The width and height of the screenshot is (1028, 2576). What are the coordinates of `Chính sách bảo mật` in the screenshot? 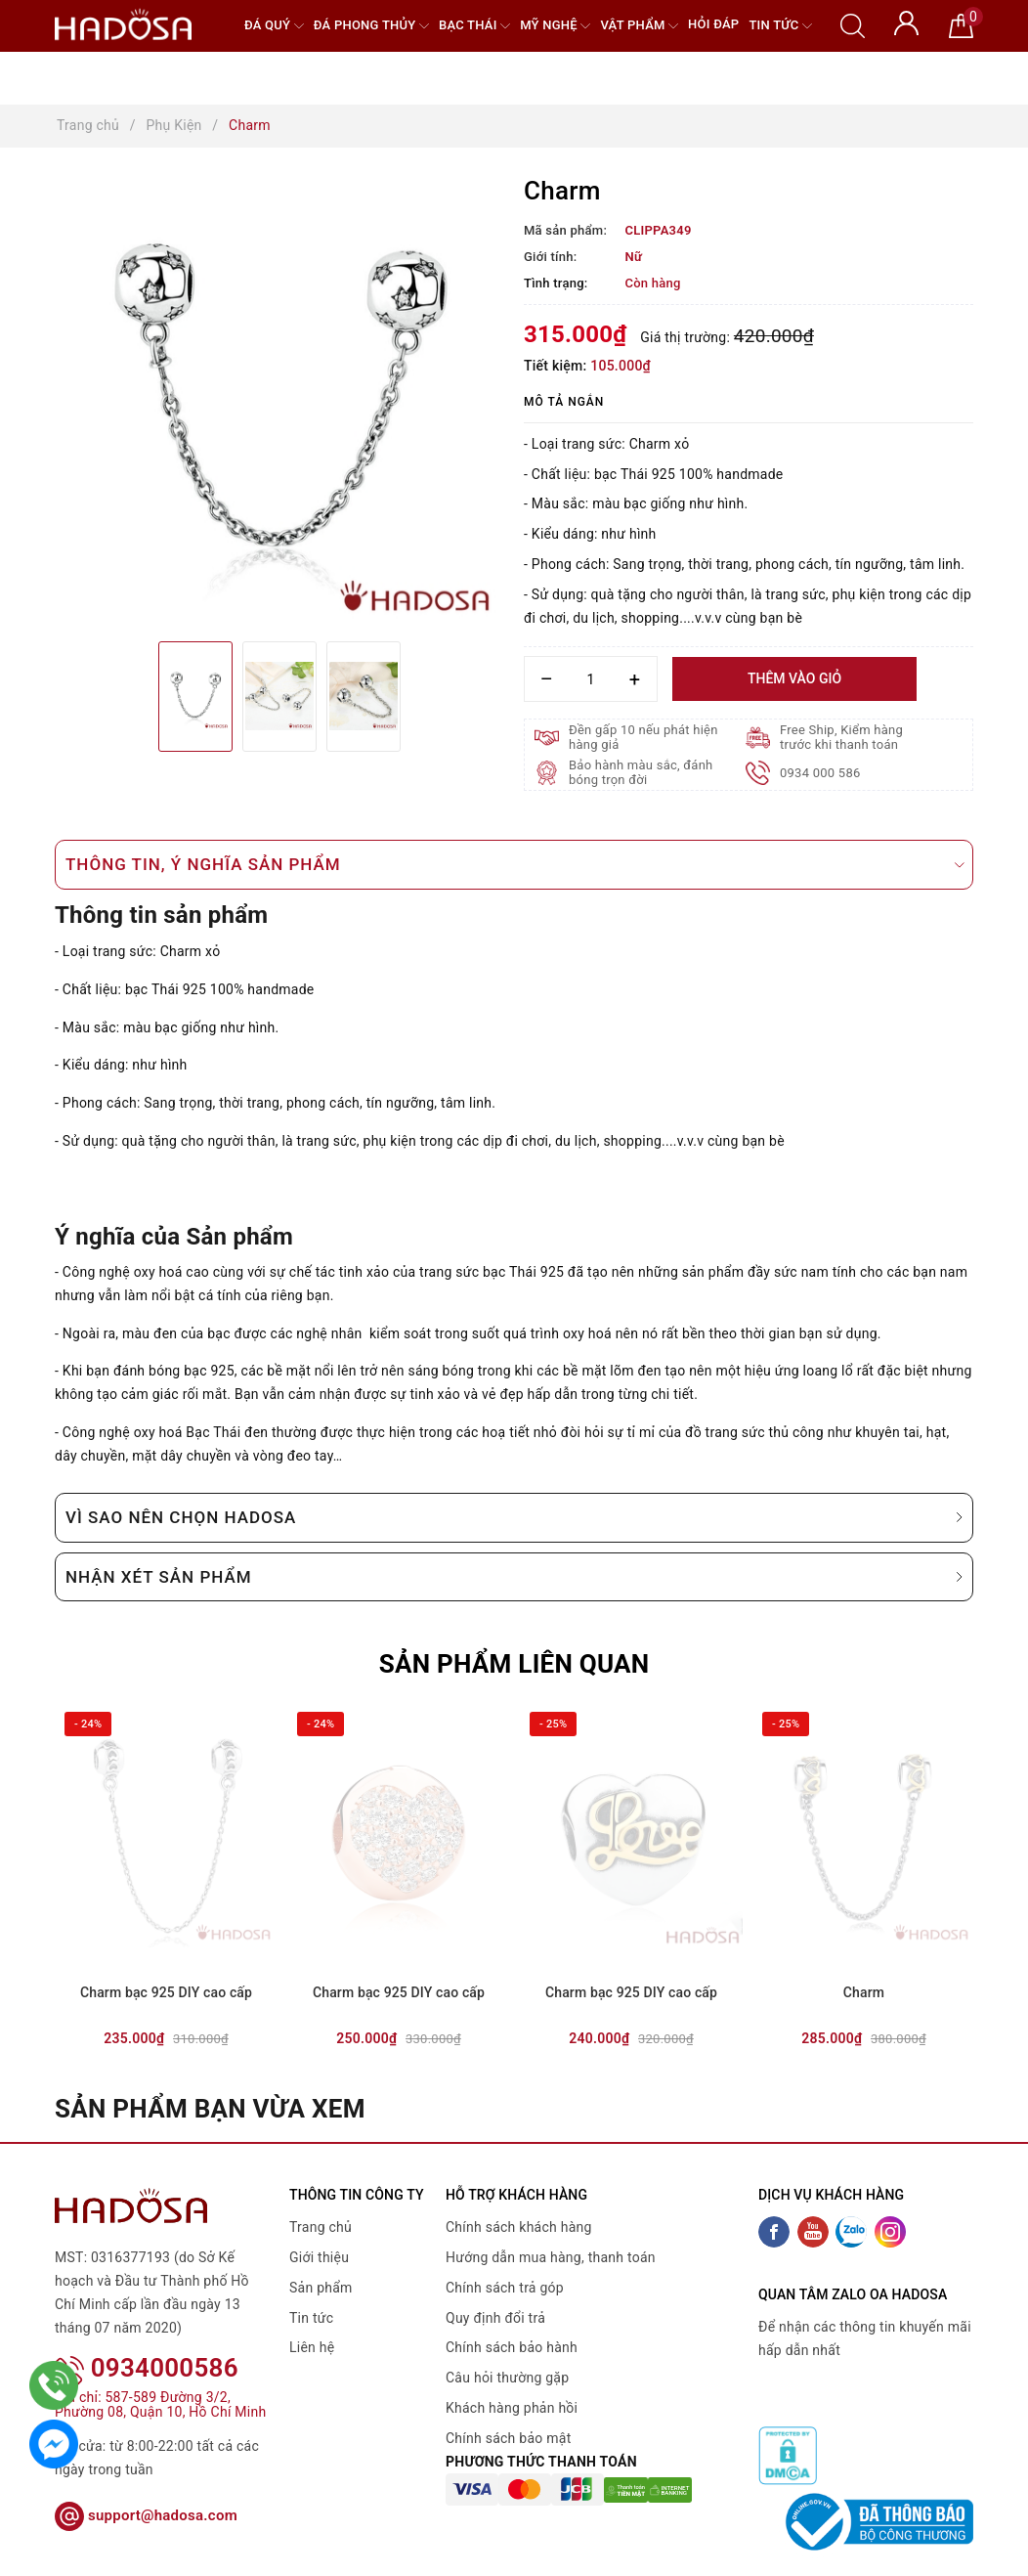 It's located at (508, 2438).